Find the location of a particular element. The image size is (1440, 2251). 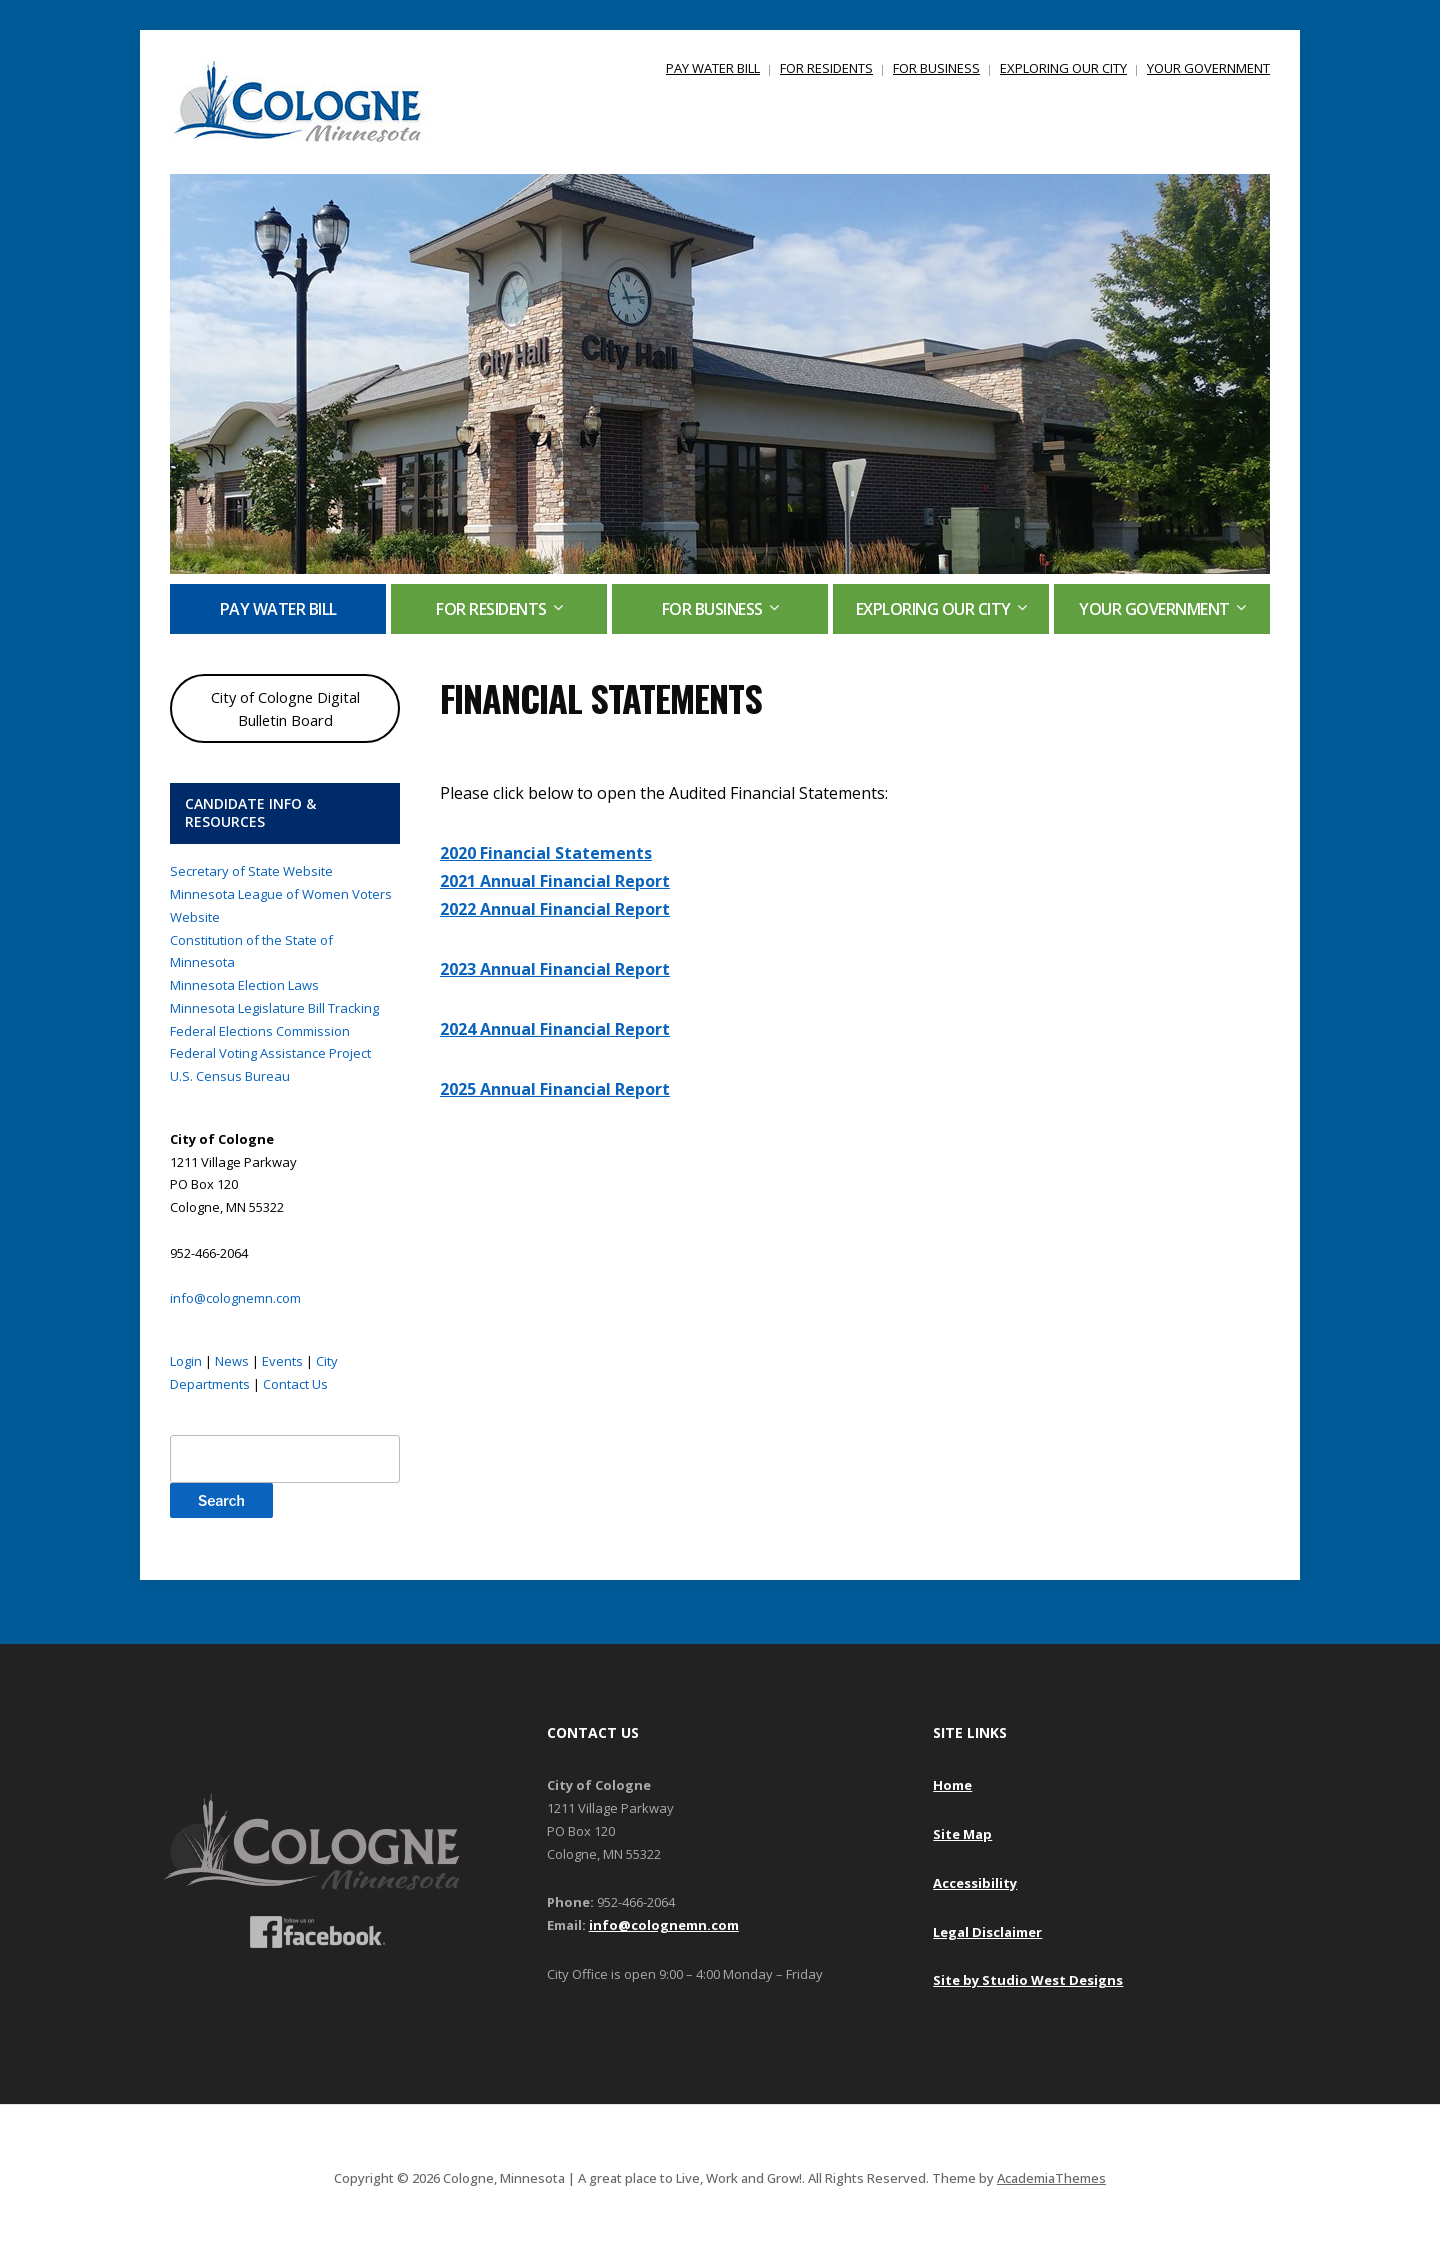

Events is located at coordinates (282, 1361).